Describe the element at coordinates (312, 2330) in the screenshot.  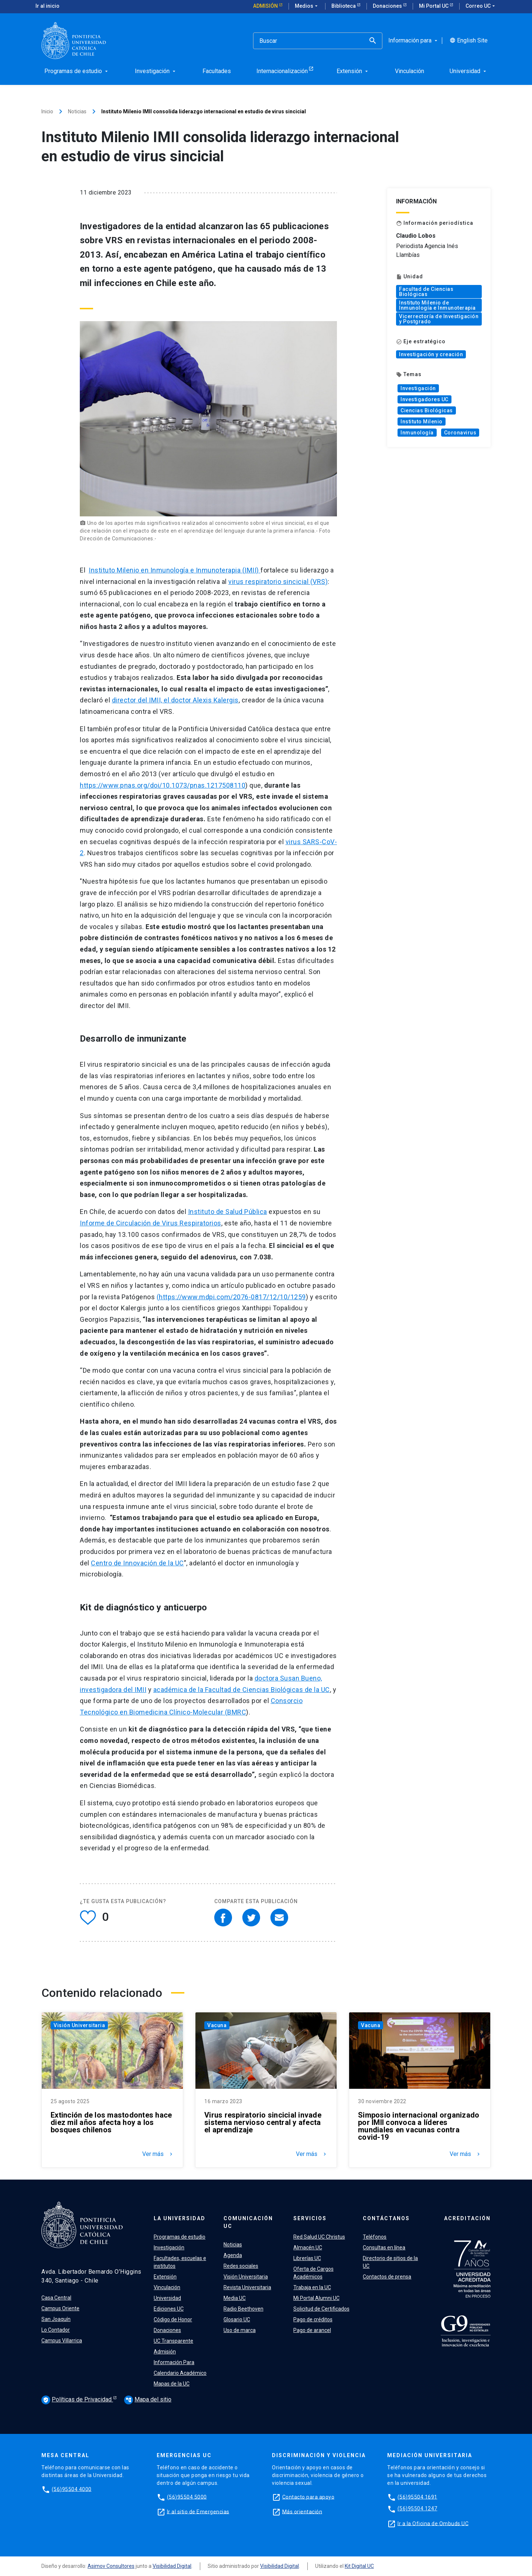
I see `Pago de arancel` at that location.